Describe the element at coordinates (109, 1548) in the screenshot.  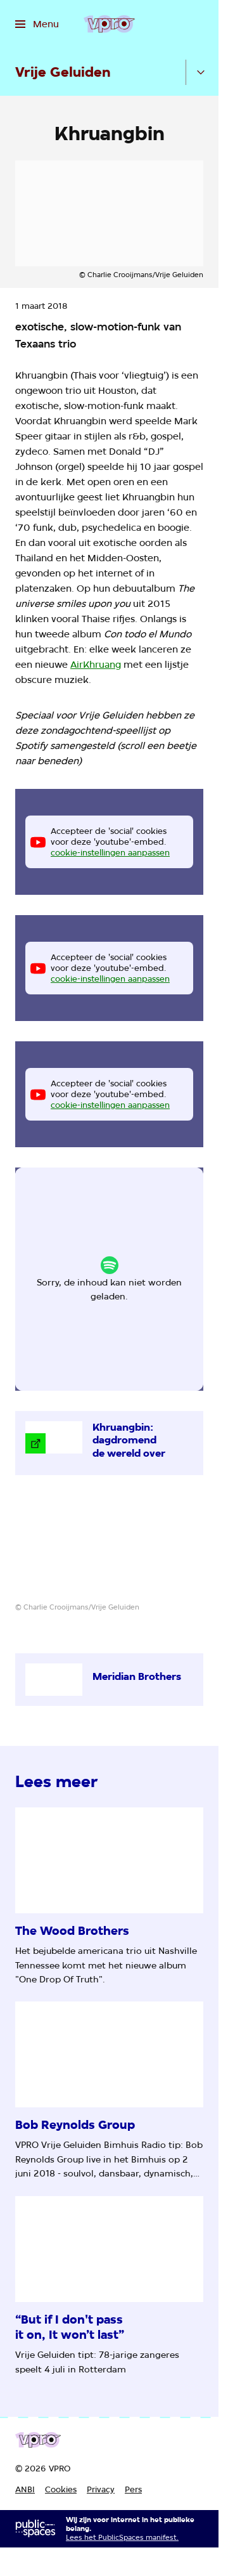
I see `[Open groter formaat van de afbeelding]` at that location.